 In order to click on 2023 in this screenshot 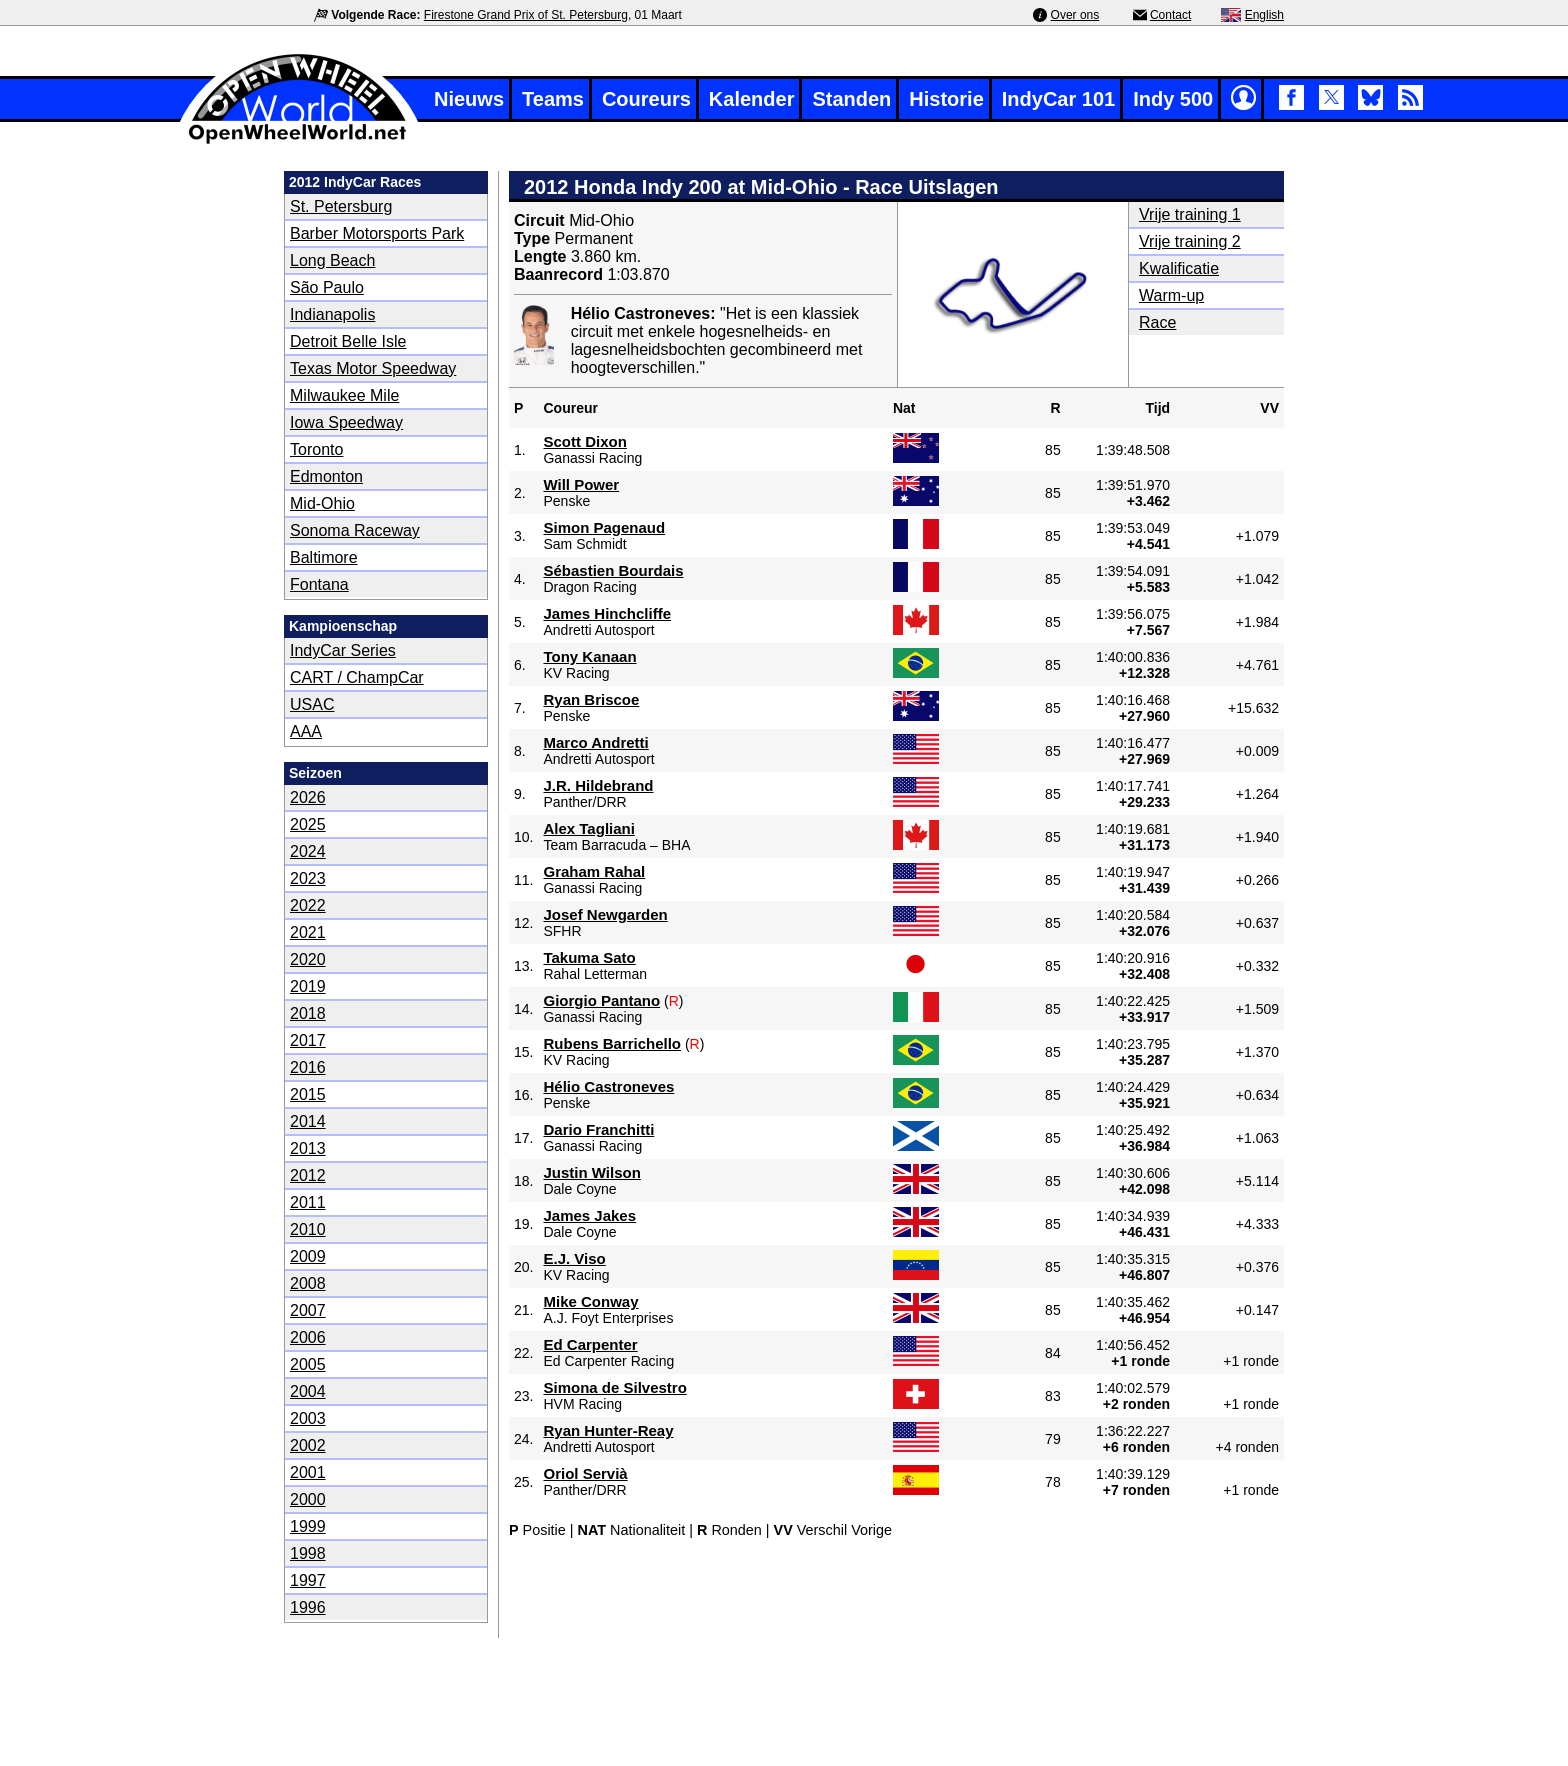, I will do `click(308, 878)`.